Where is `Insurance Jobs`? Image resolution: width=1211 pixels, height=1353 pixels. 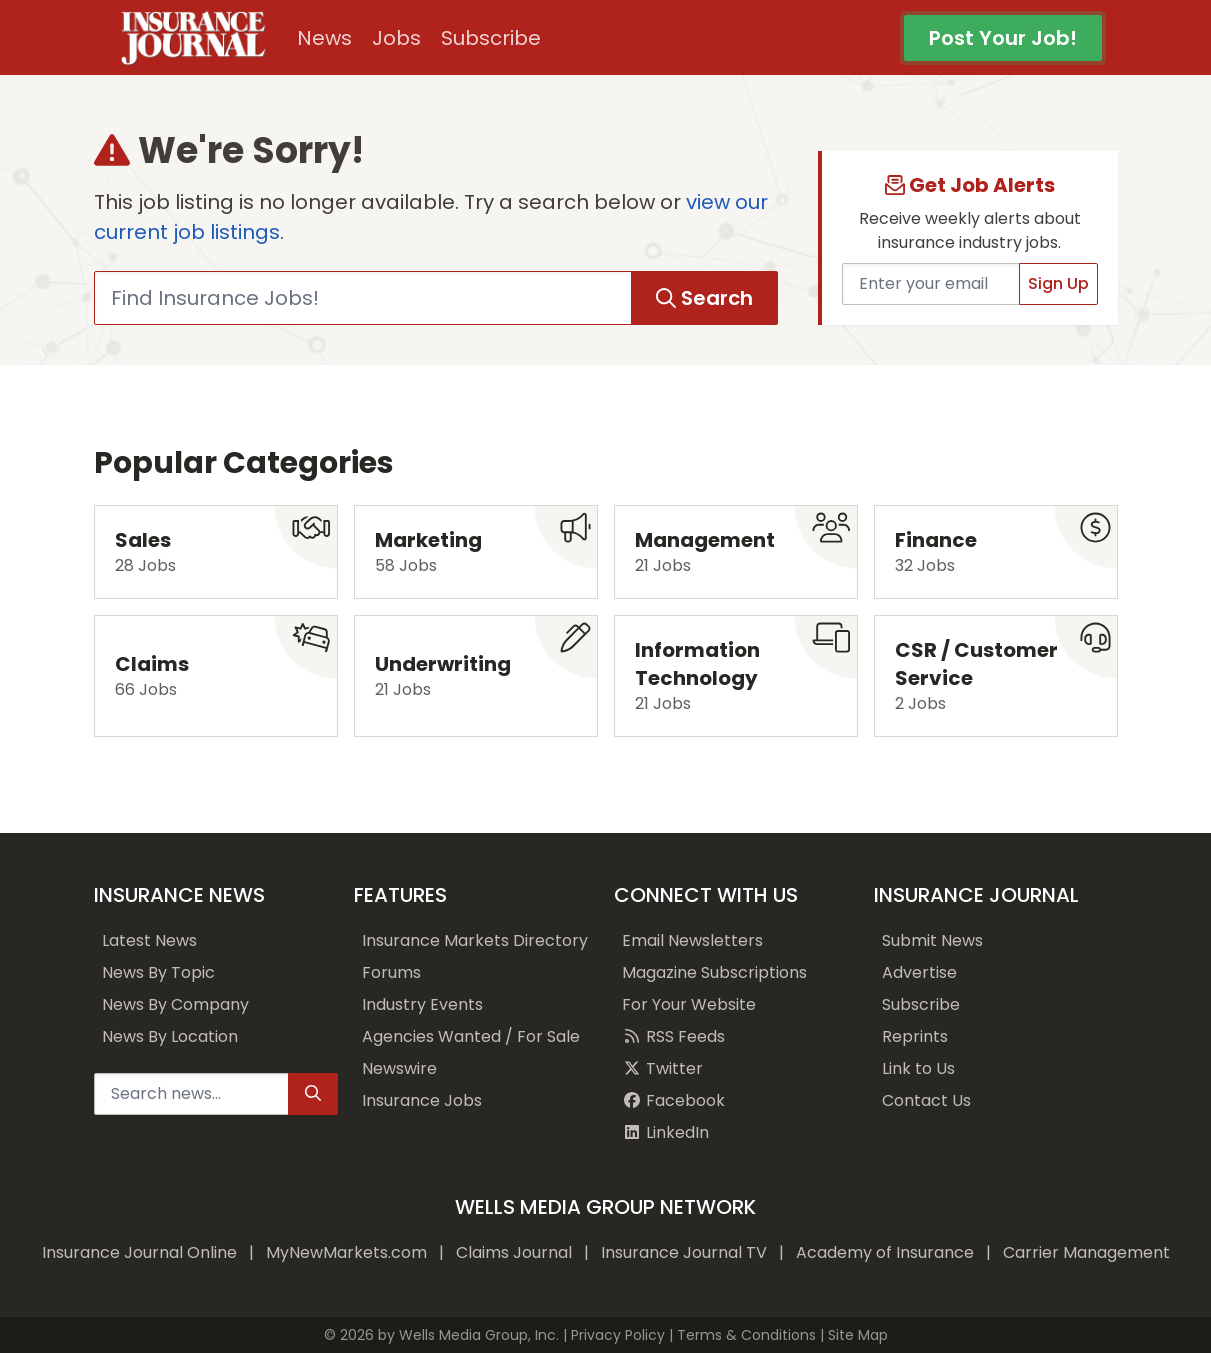 Insurance Jobs is located at coordinates (422, 1100).